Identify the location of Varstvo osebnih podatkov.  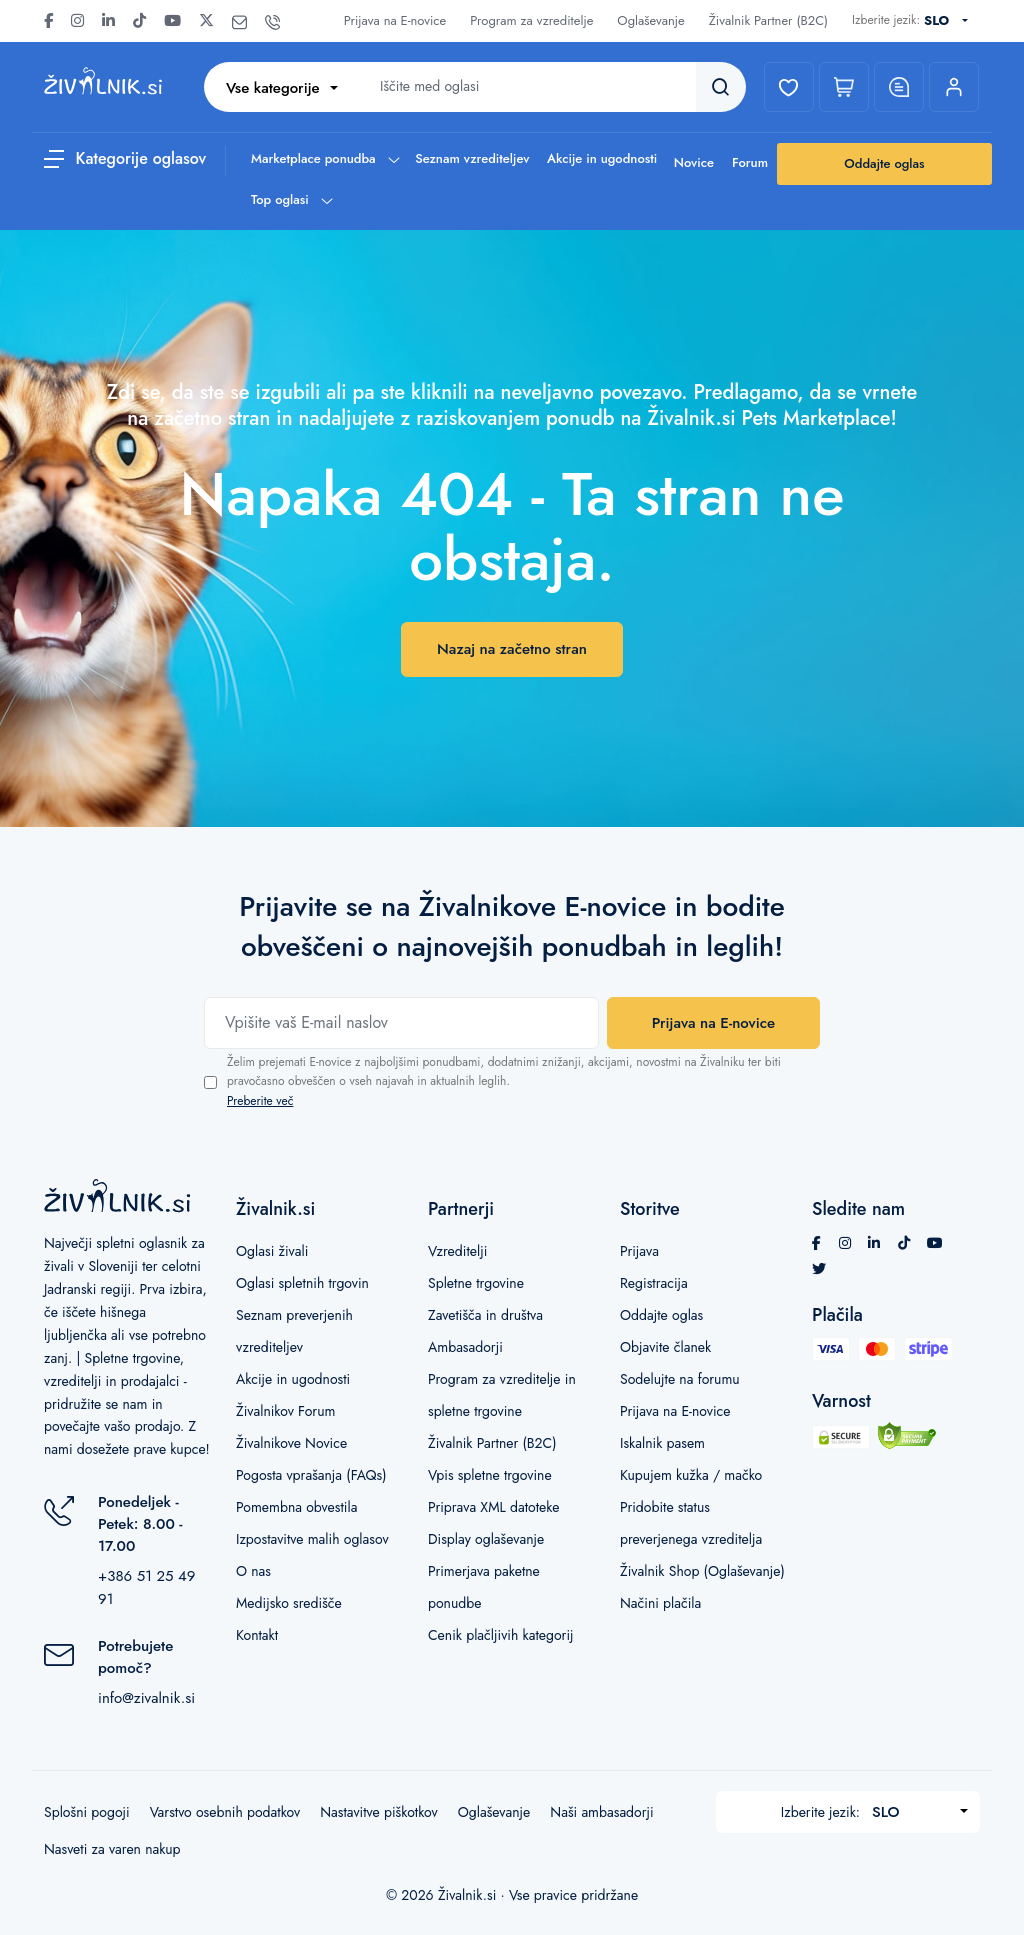
(225, 1812).